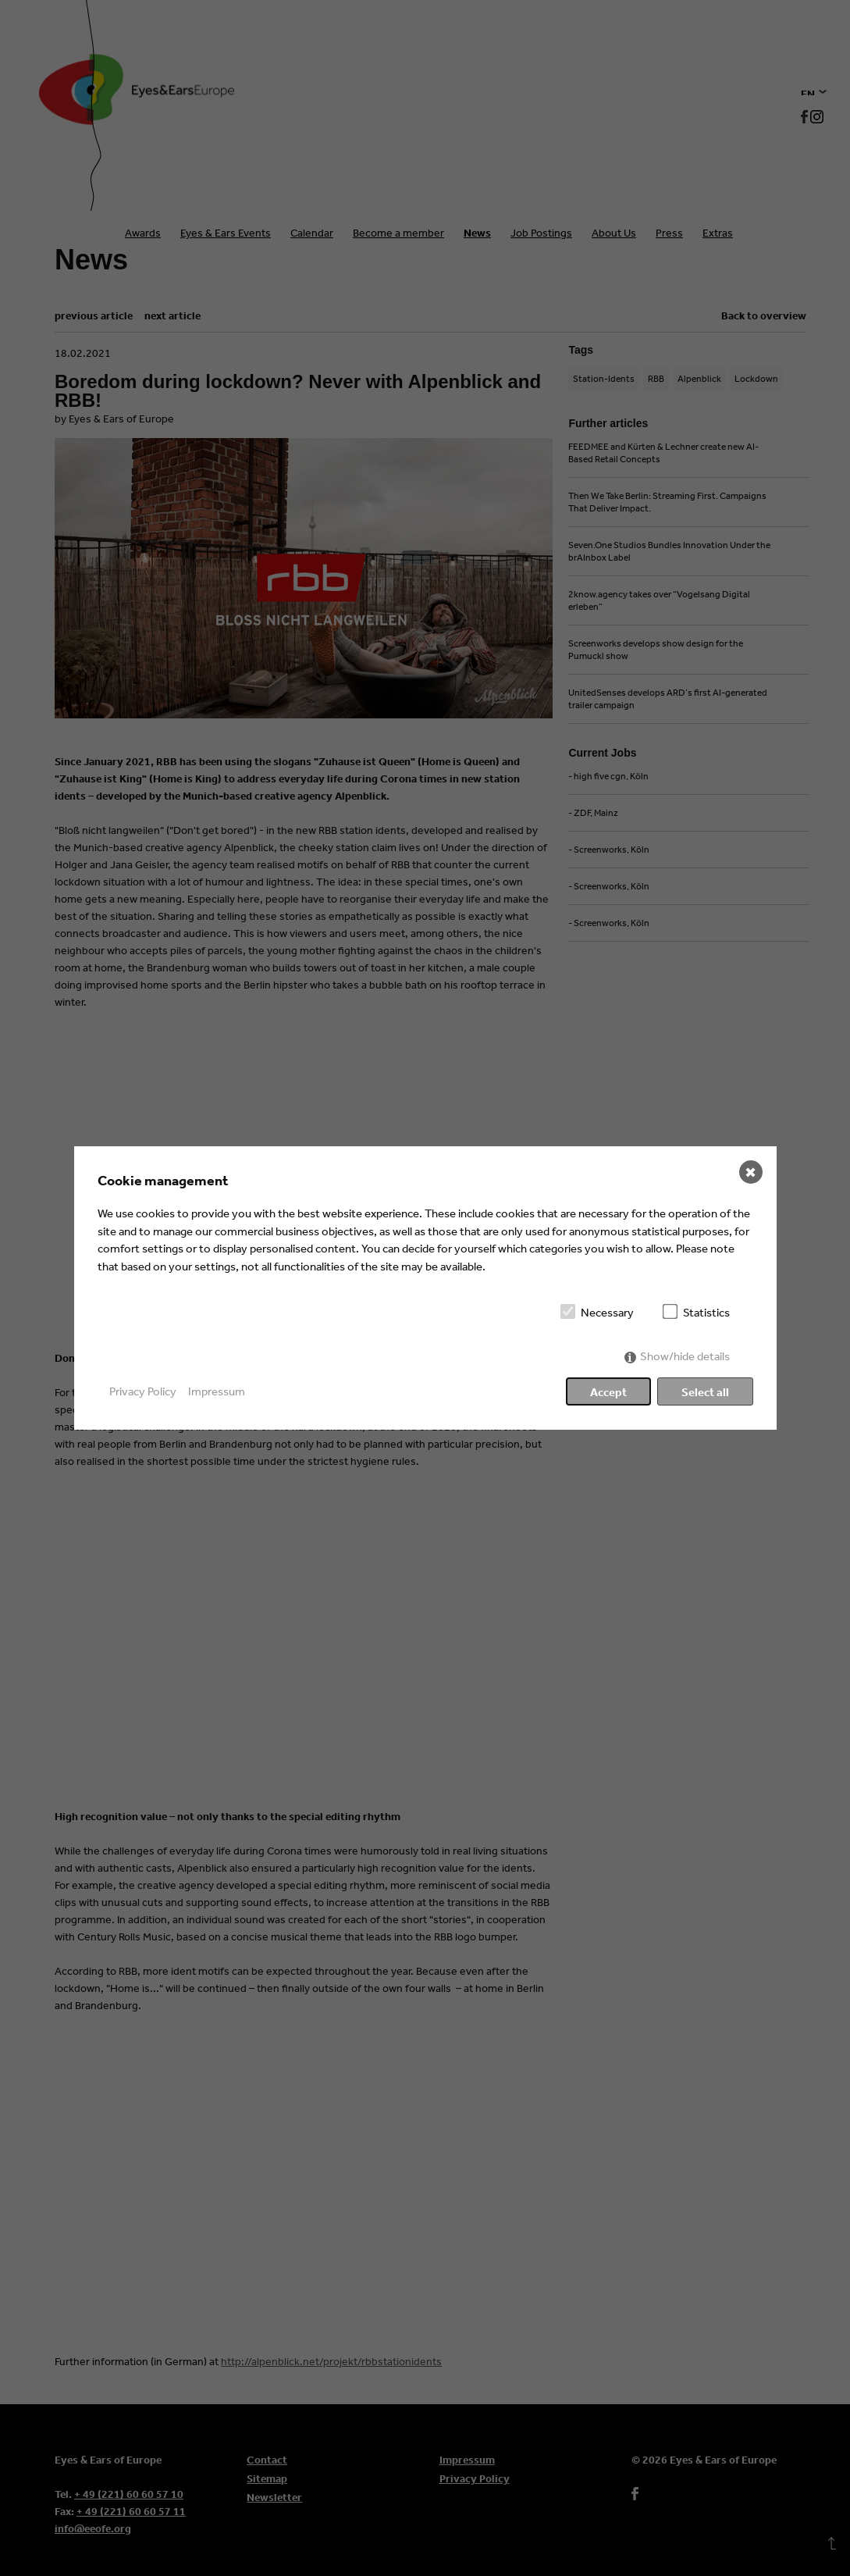 The height and width of the screenshot is (2576, 850). I want to click on Show/hide details, so click(685, 1356).